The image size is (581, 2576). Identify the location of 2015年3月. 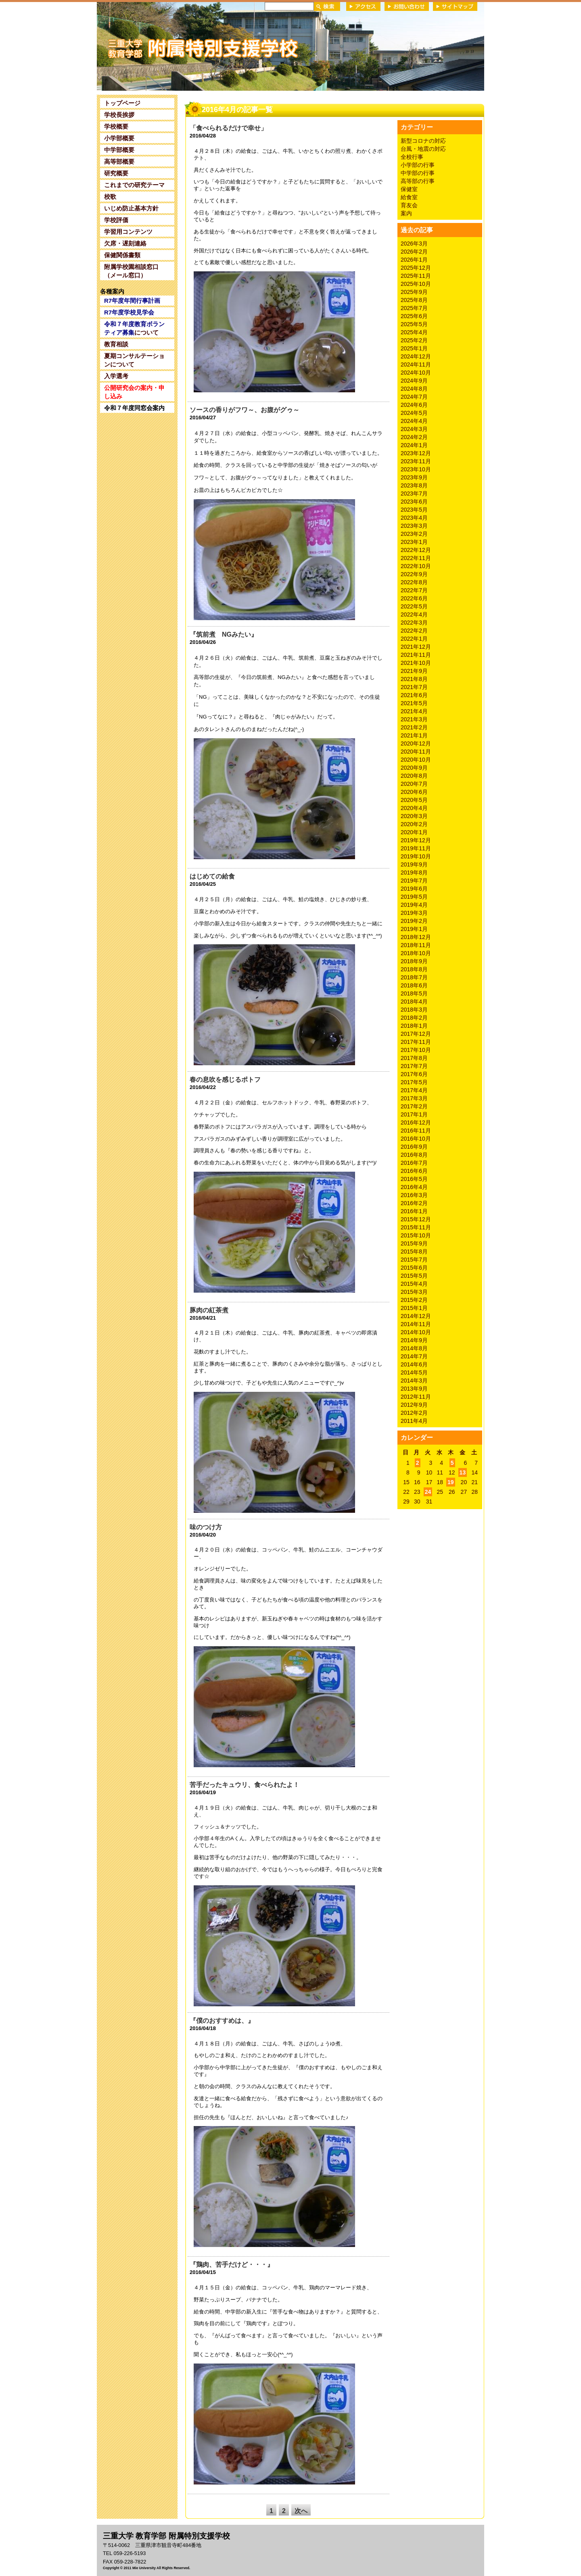
(414, 1292).